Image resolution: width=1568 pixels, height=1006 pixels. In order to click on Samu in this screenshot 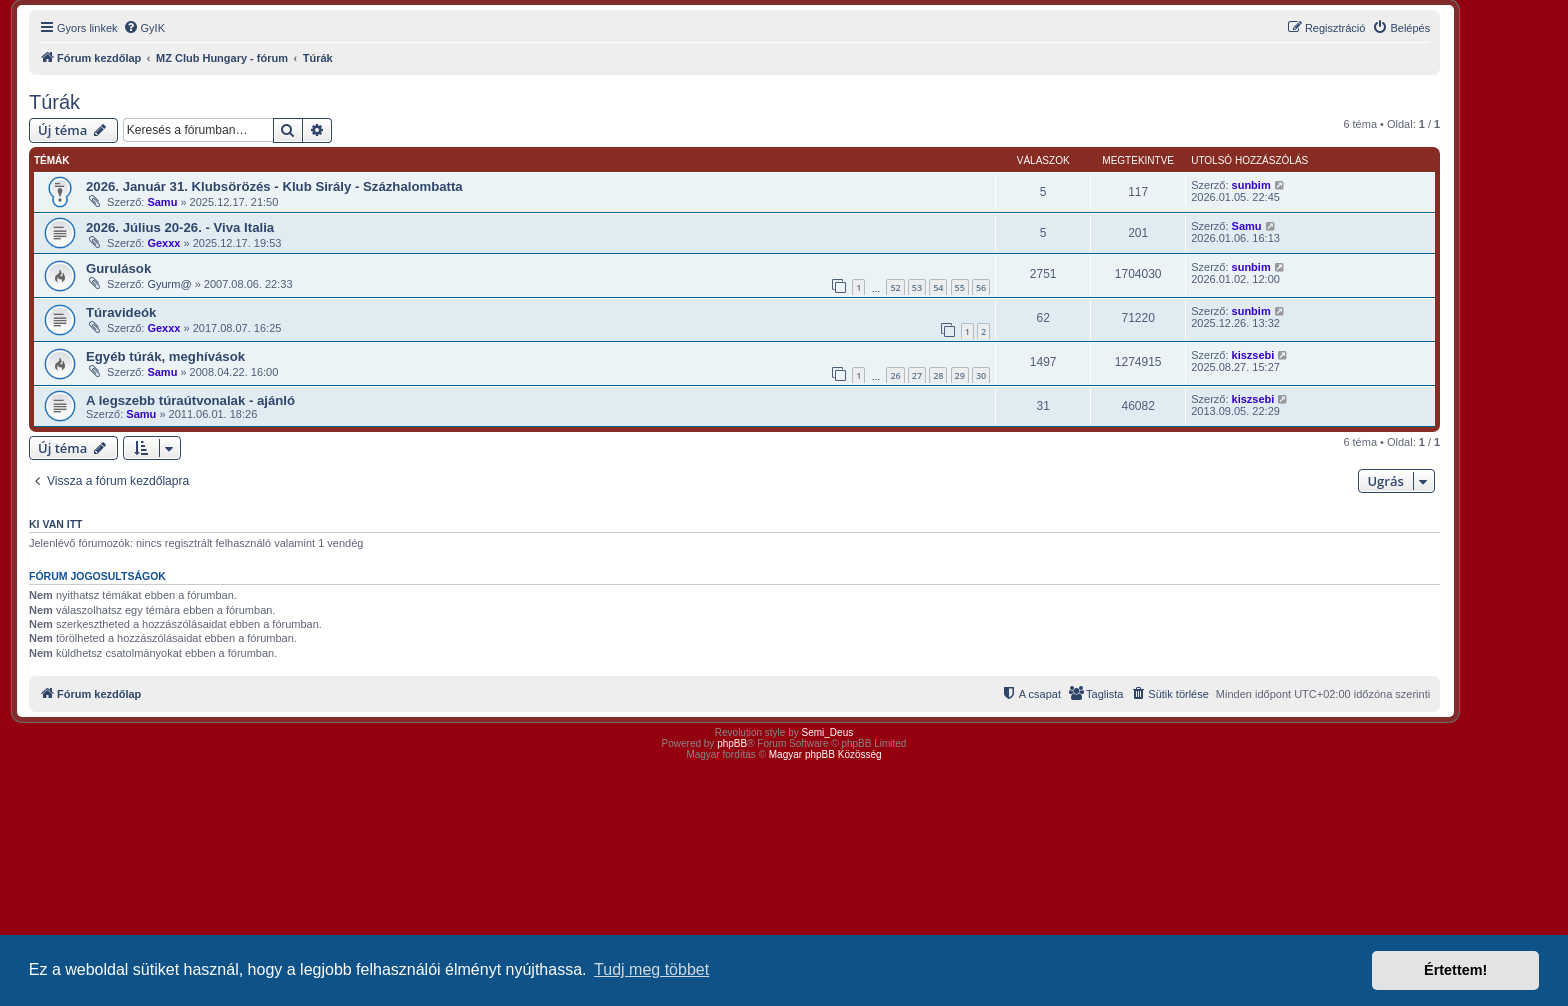, I will do `click(162, 202)`.